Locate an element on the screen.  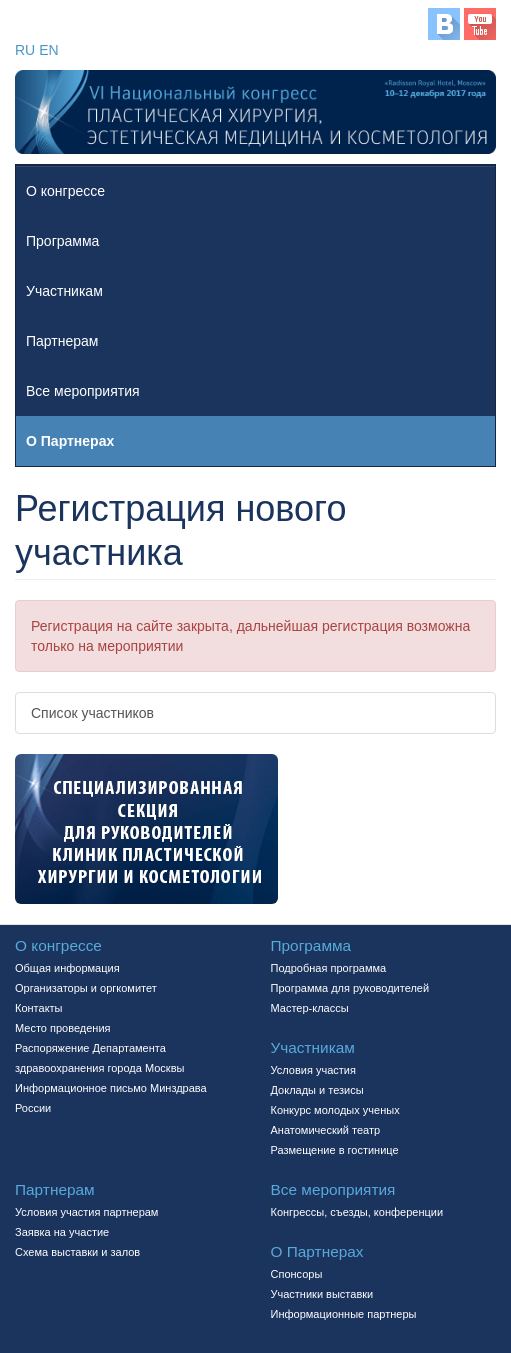
Aнатомический театр is located at coordinates (326, 1130).